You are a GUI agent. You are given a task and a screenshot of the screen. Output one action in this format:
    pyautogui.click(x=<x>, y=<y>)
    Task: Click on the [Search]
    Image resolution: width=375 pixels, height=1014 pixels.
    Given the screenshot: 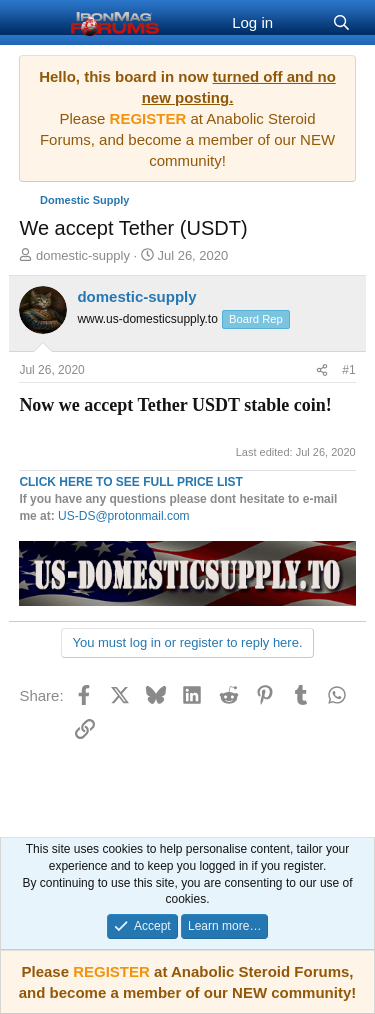 What is the action you would take?
    pyautogui.click(x=341, y=22)
    